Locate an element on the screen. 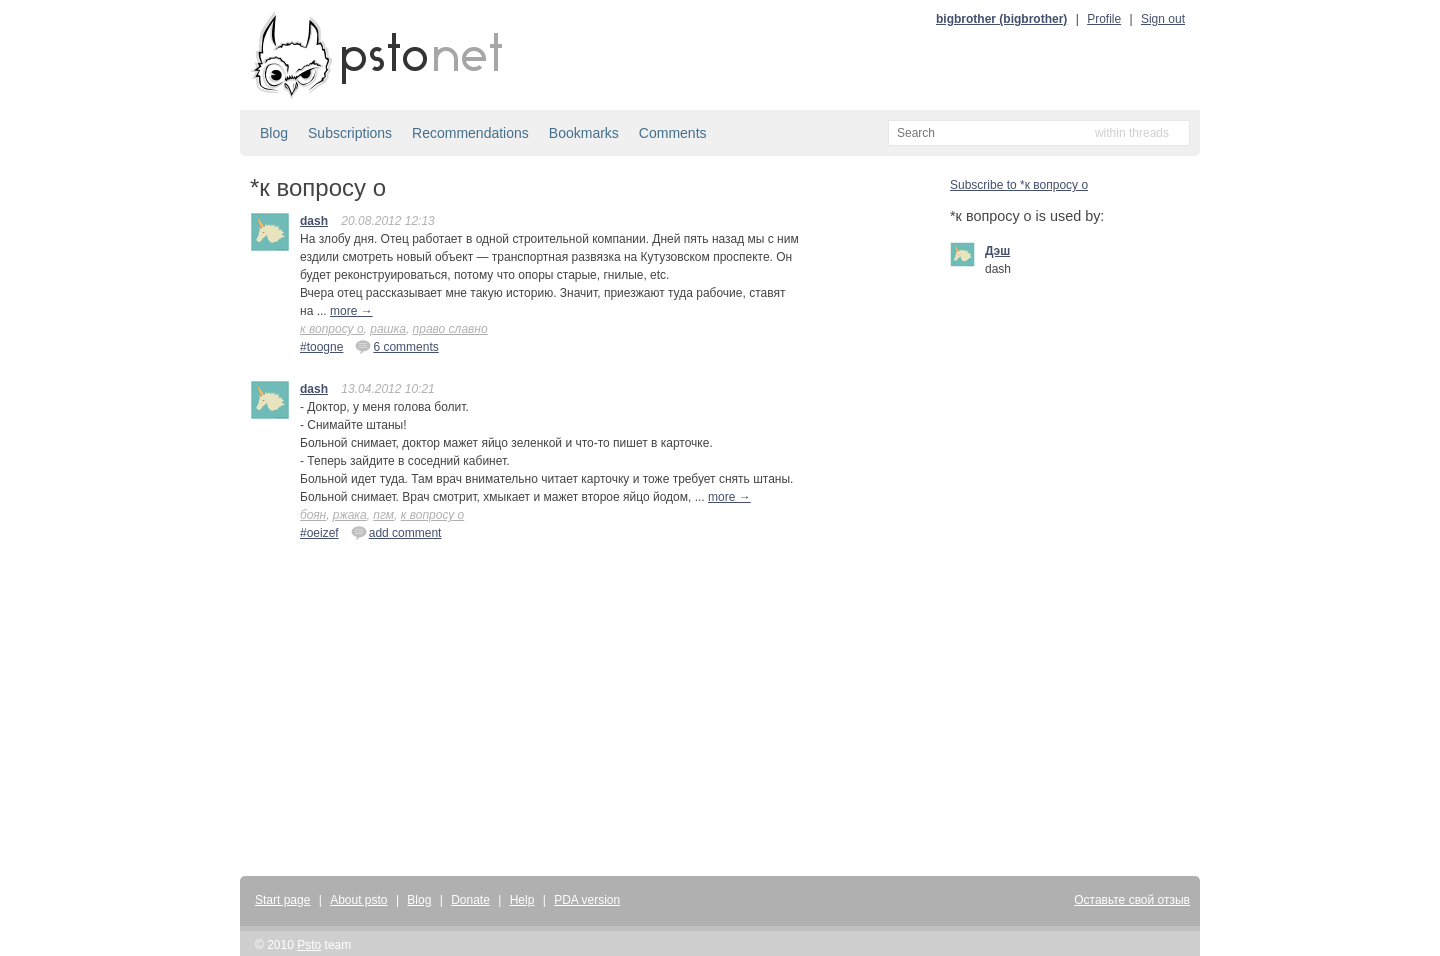  Оставьте свой отзыв is located at coordinates (1132, 900).